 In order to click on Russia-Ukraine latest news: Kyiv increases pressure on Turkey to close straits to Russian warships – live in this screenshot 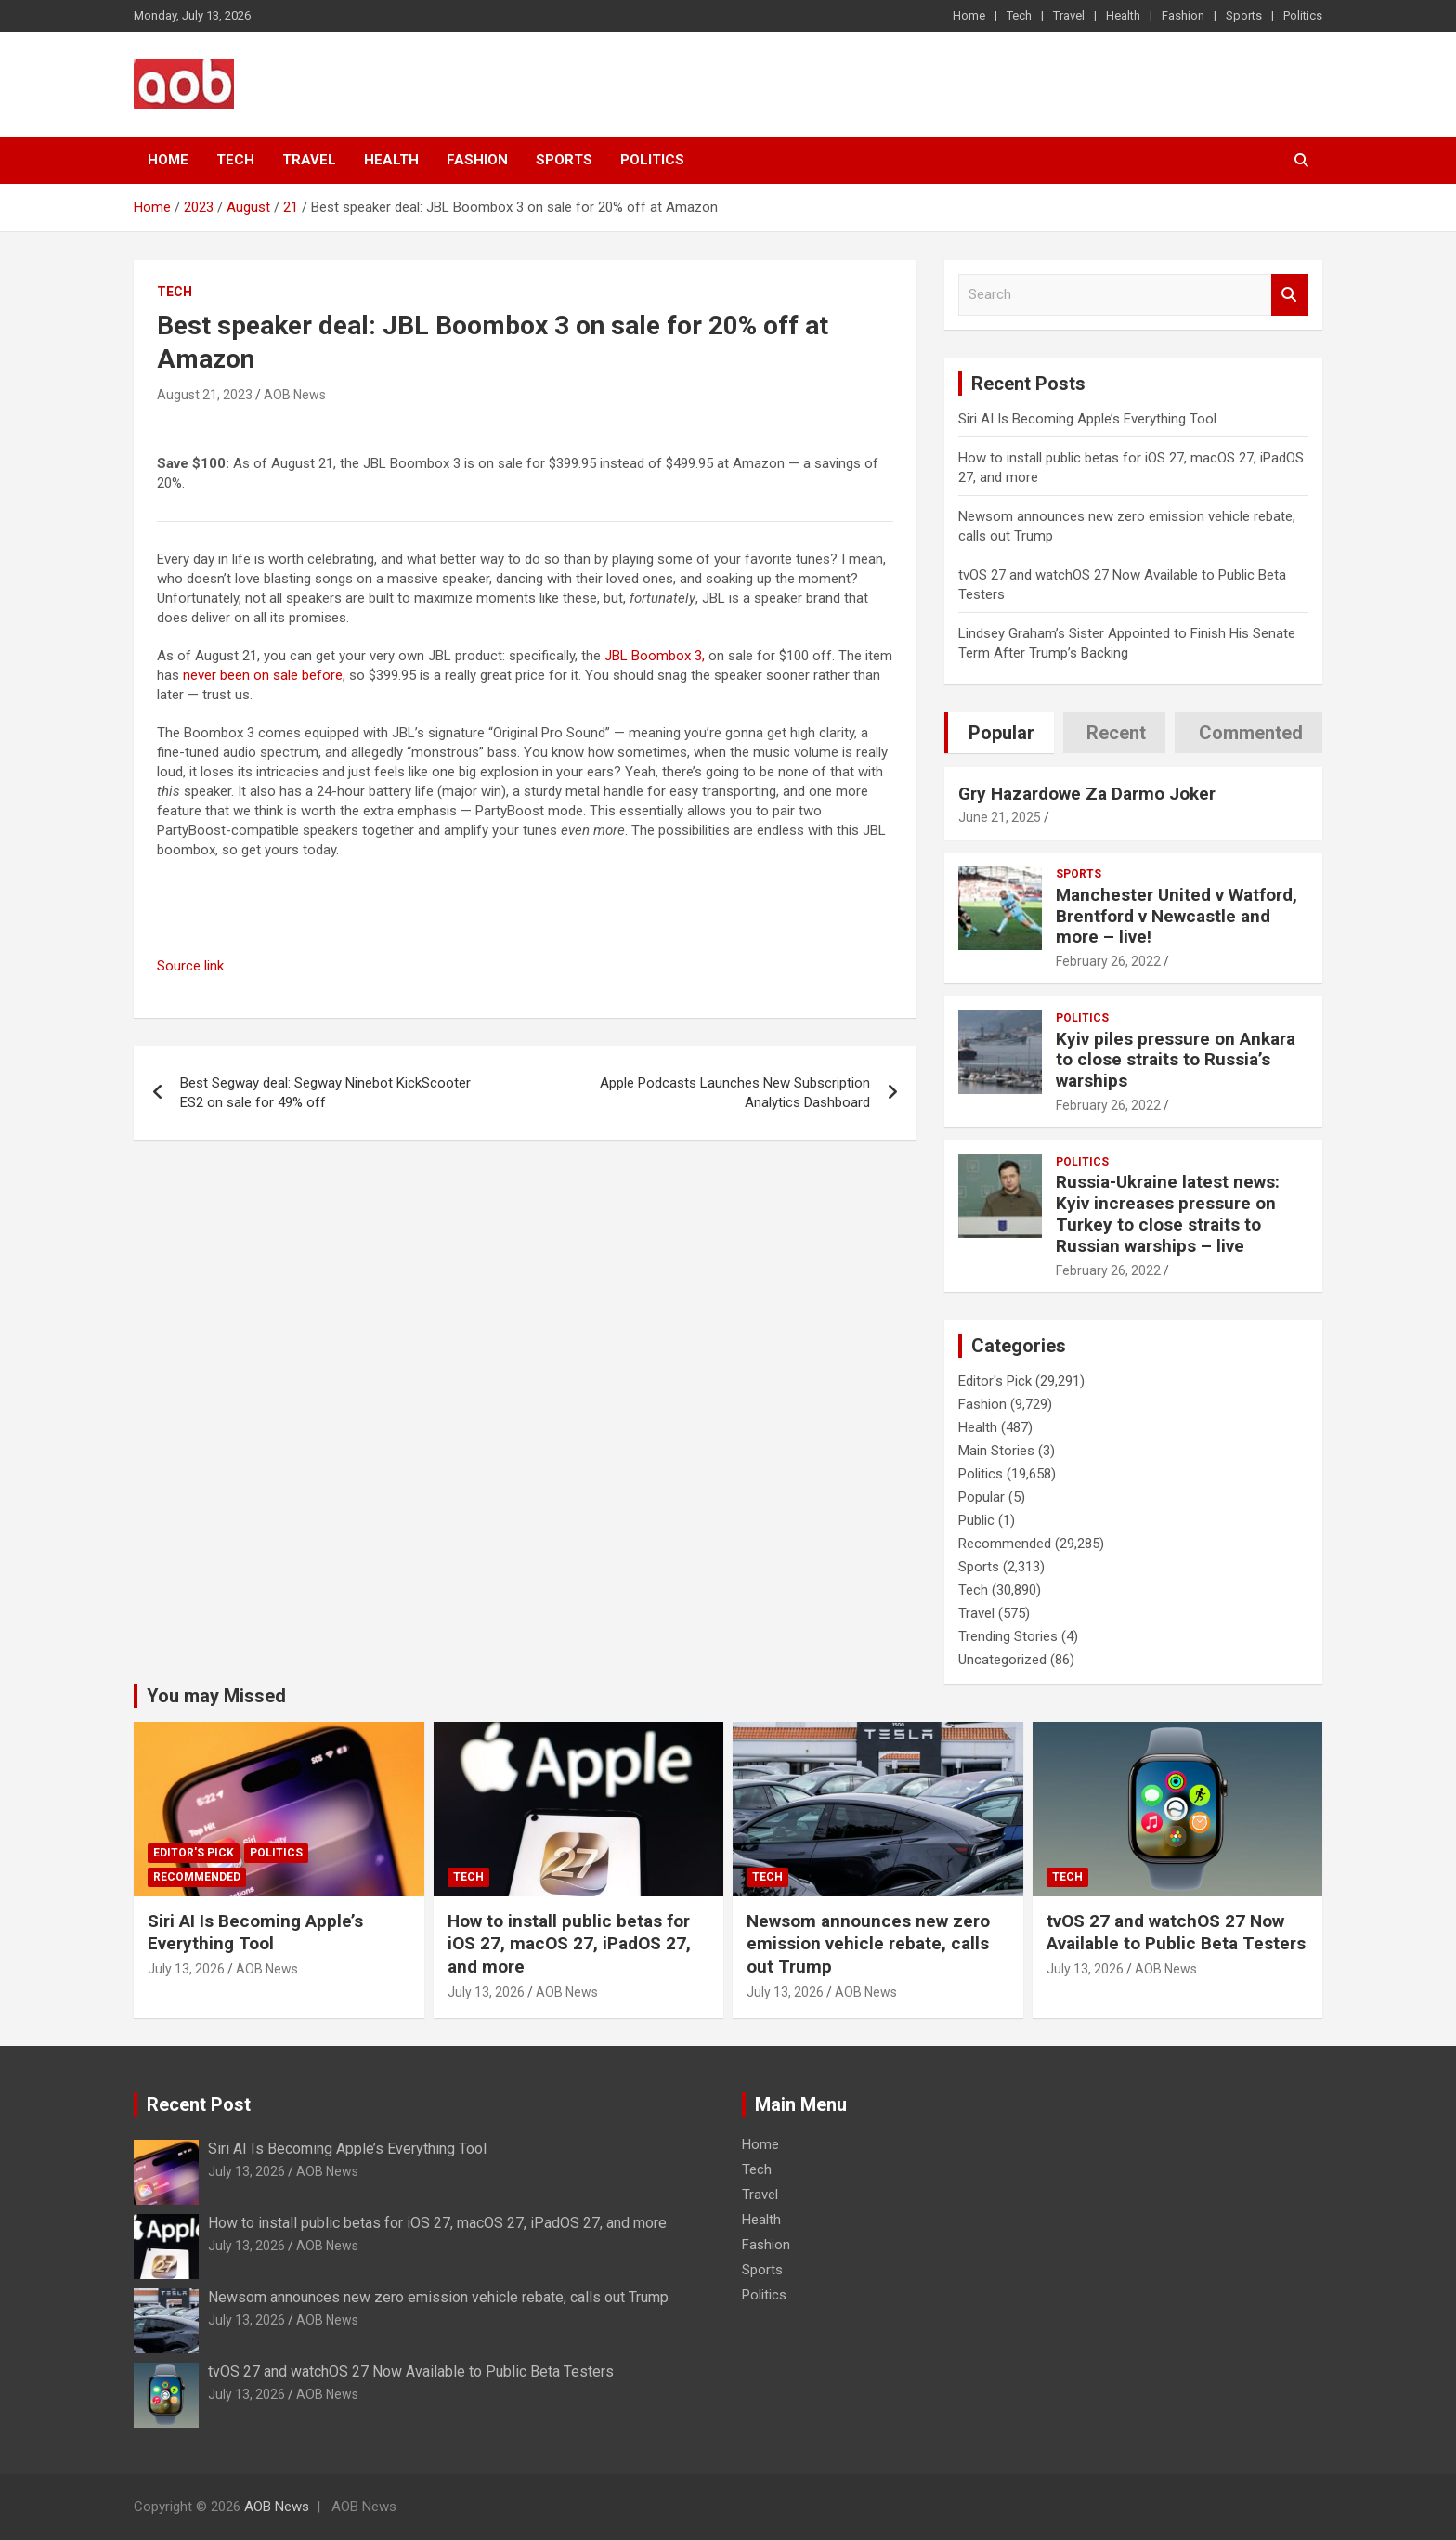, I will do `click(1168, 1213)`.